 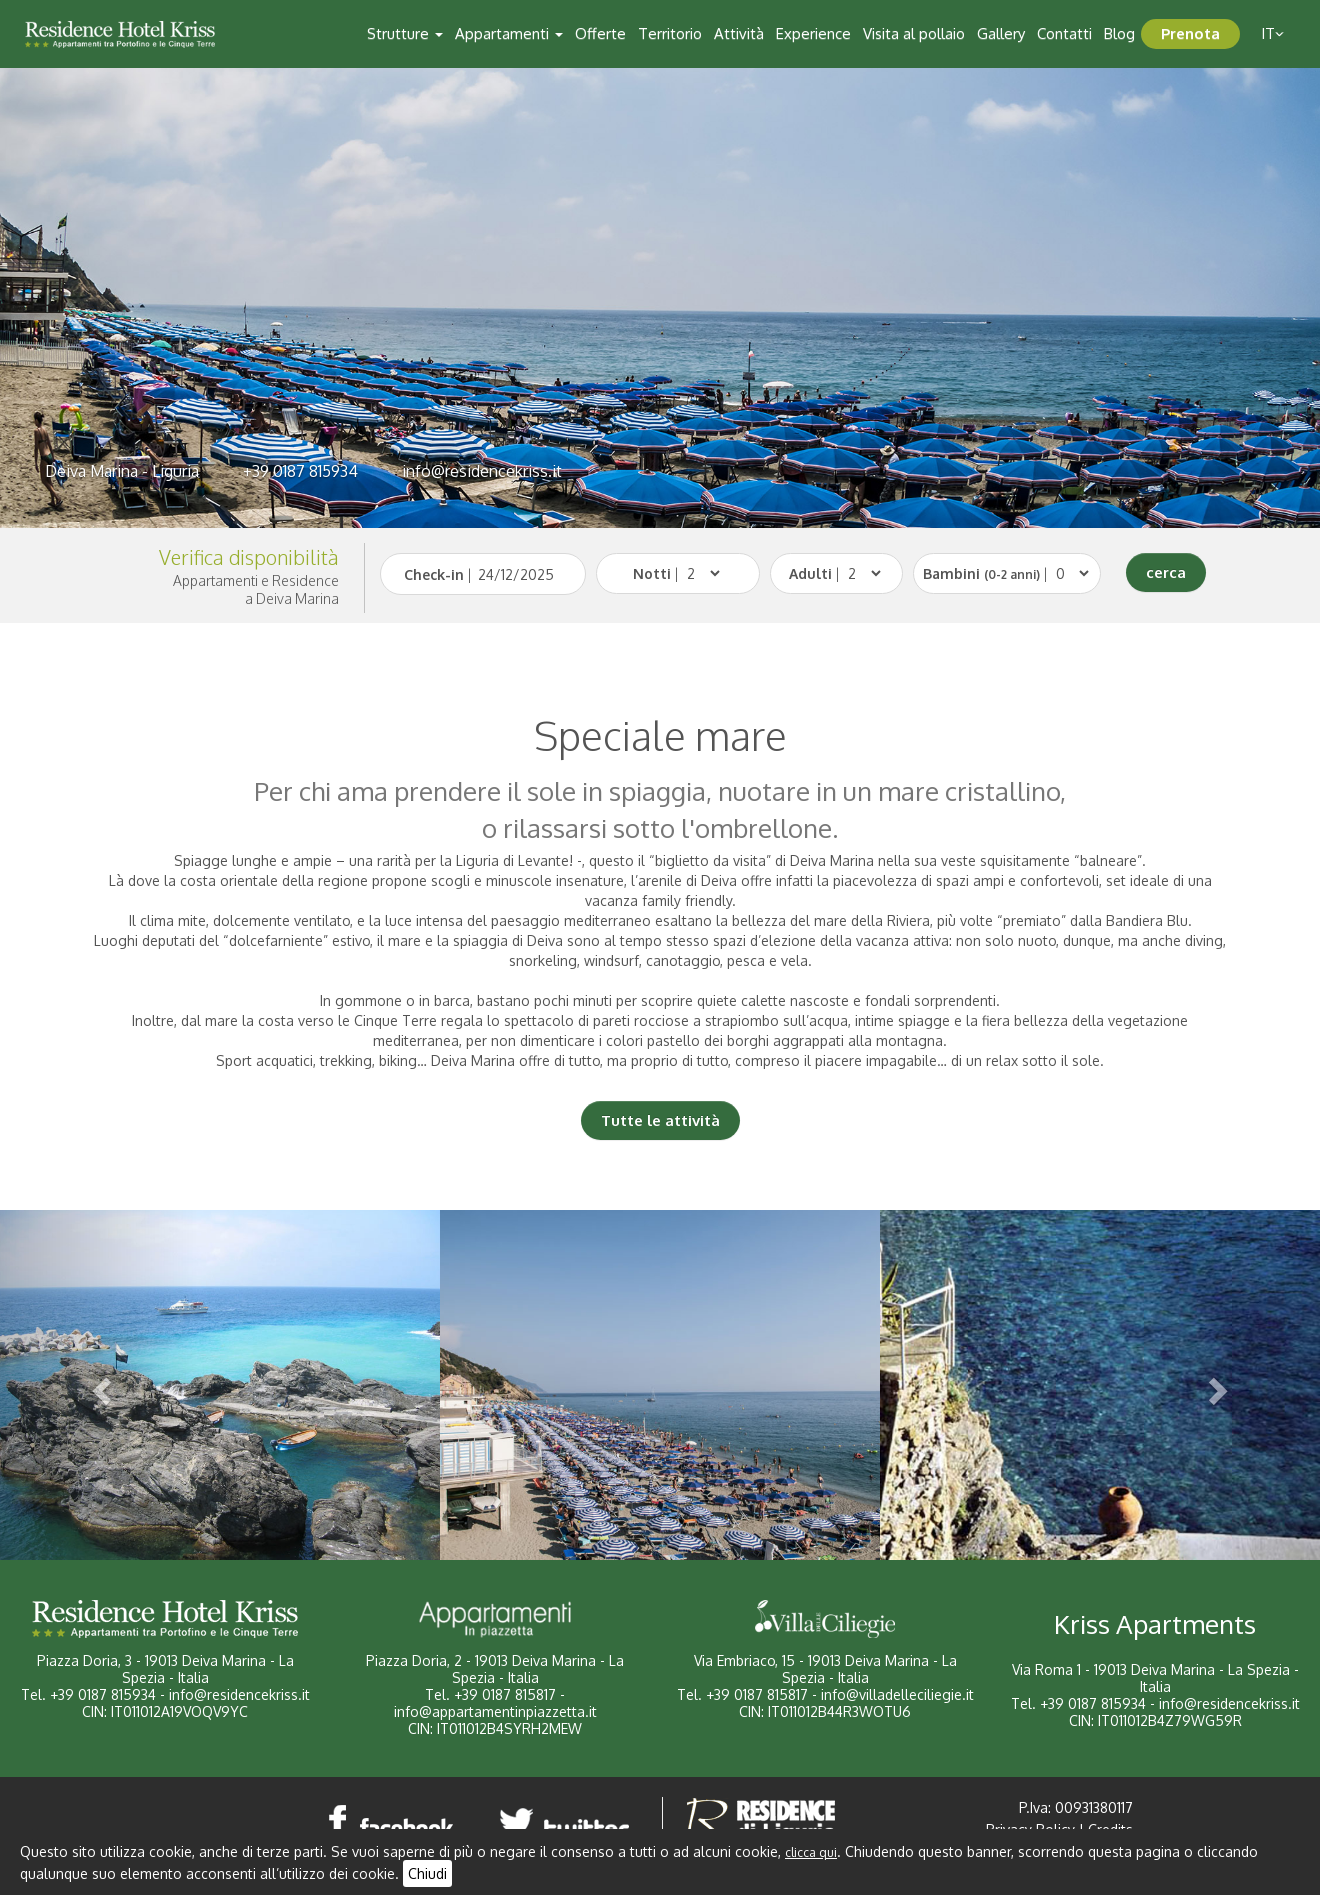 What do you see at coordinates (813, 33) in the screenshot?
I see `Experience` at bounding box center [813, 33].